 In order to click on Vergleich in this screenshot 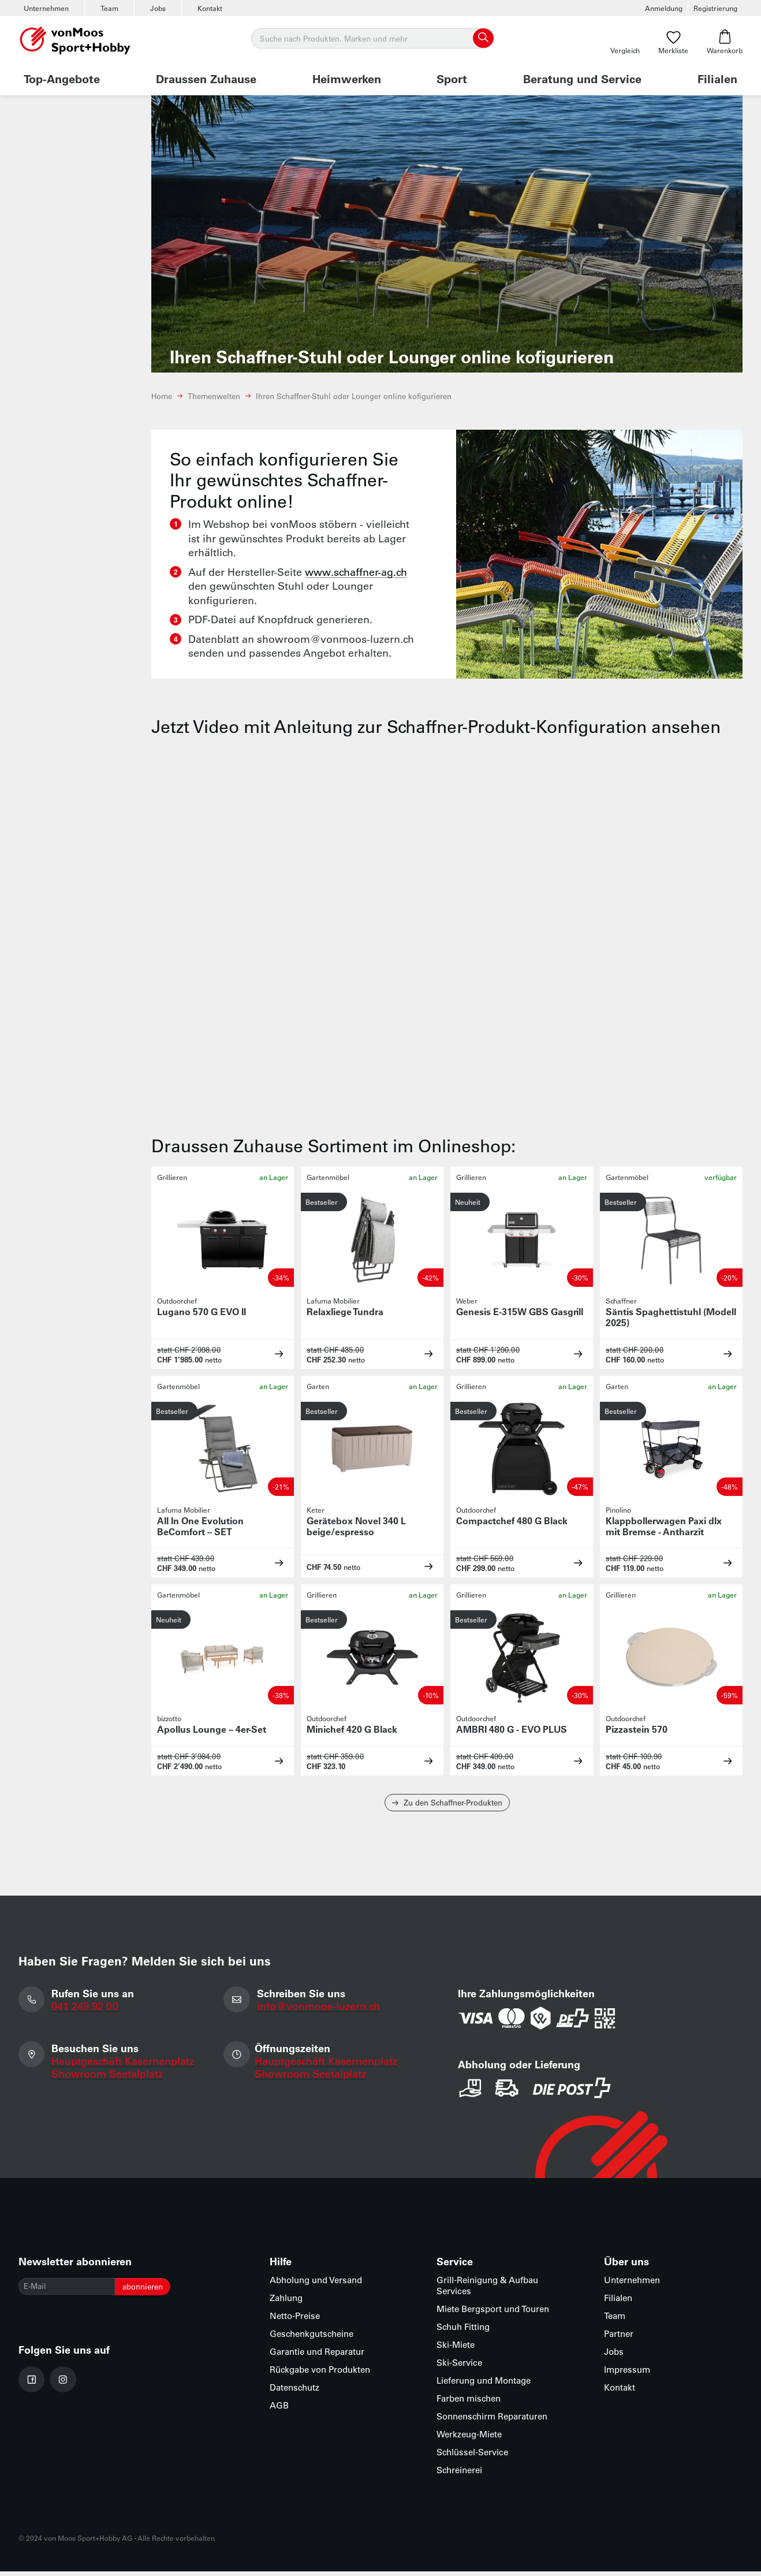, I will do `click(625, 42)`.